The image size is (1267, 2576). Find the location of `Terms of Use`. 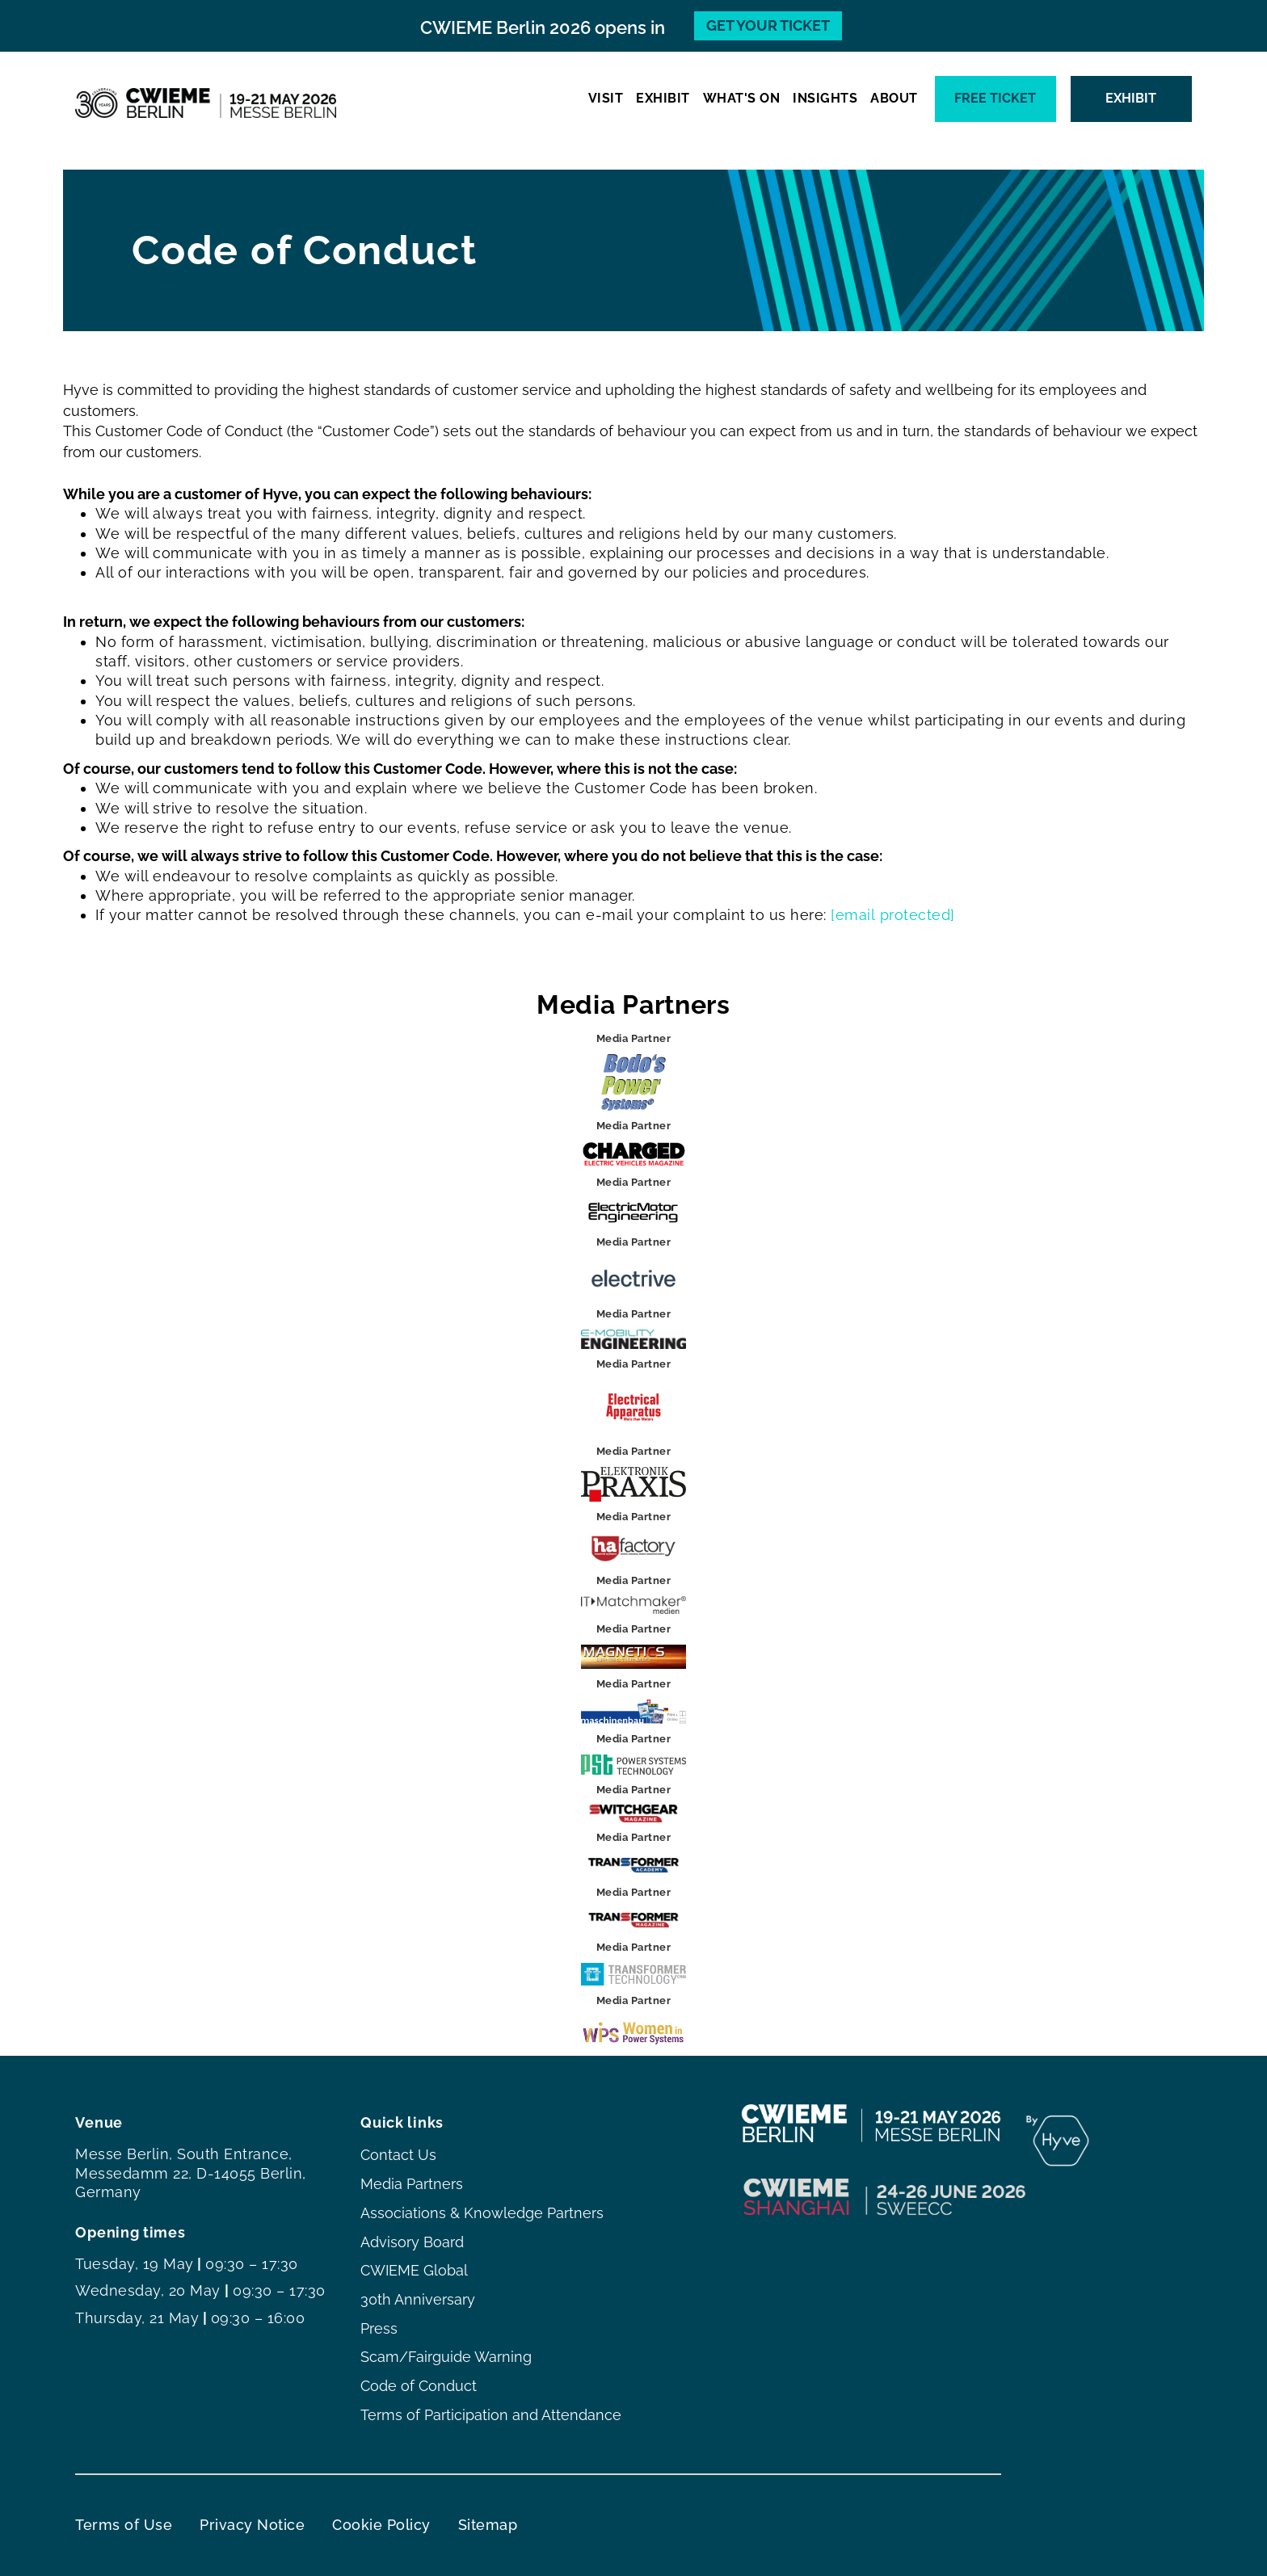

Terms of Use is located at coordinates (123, 2524).